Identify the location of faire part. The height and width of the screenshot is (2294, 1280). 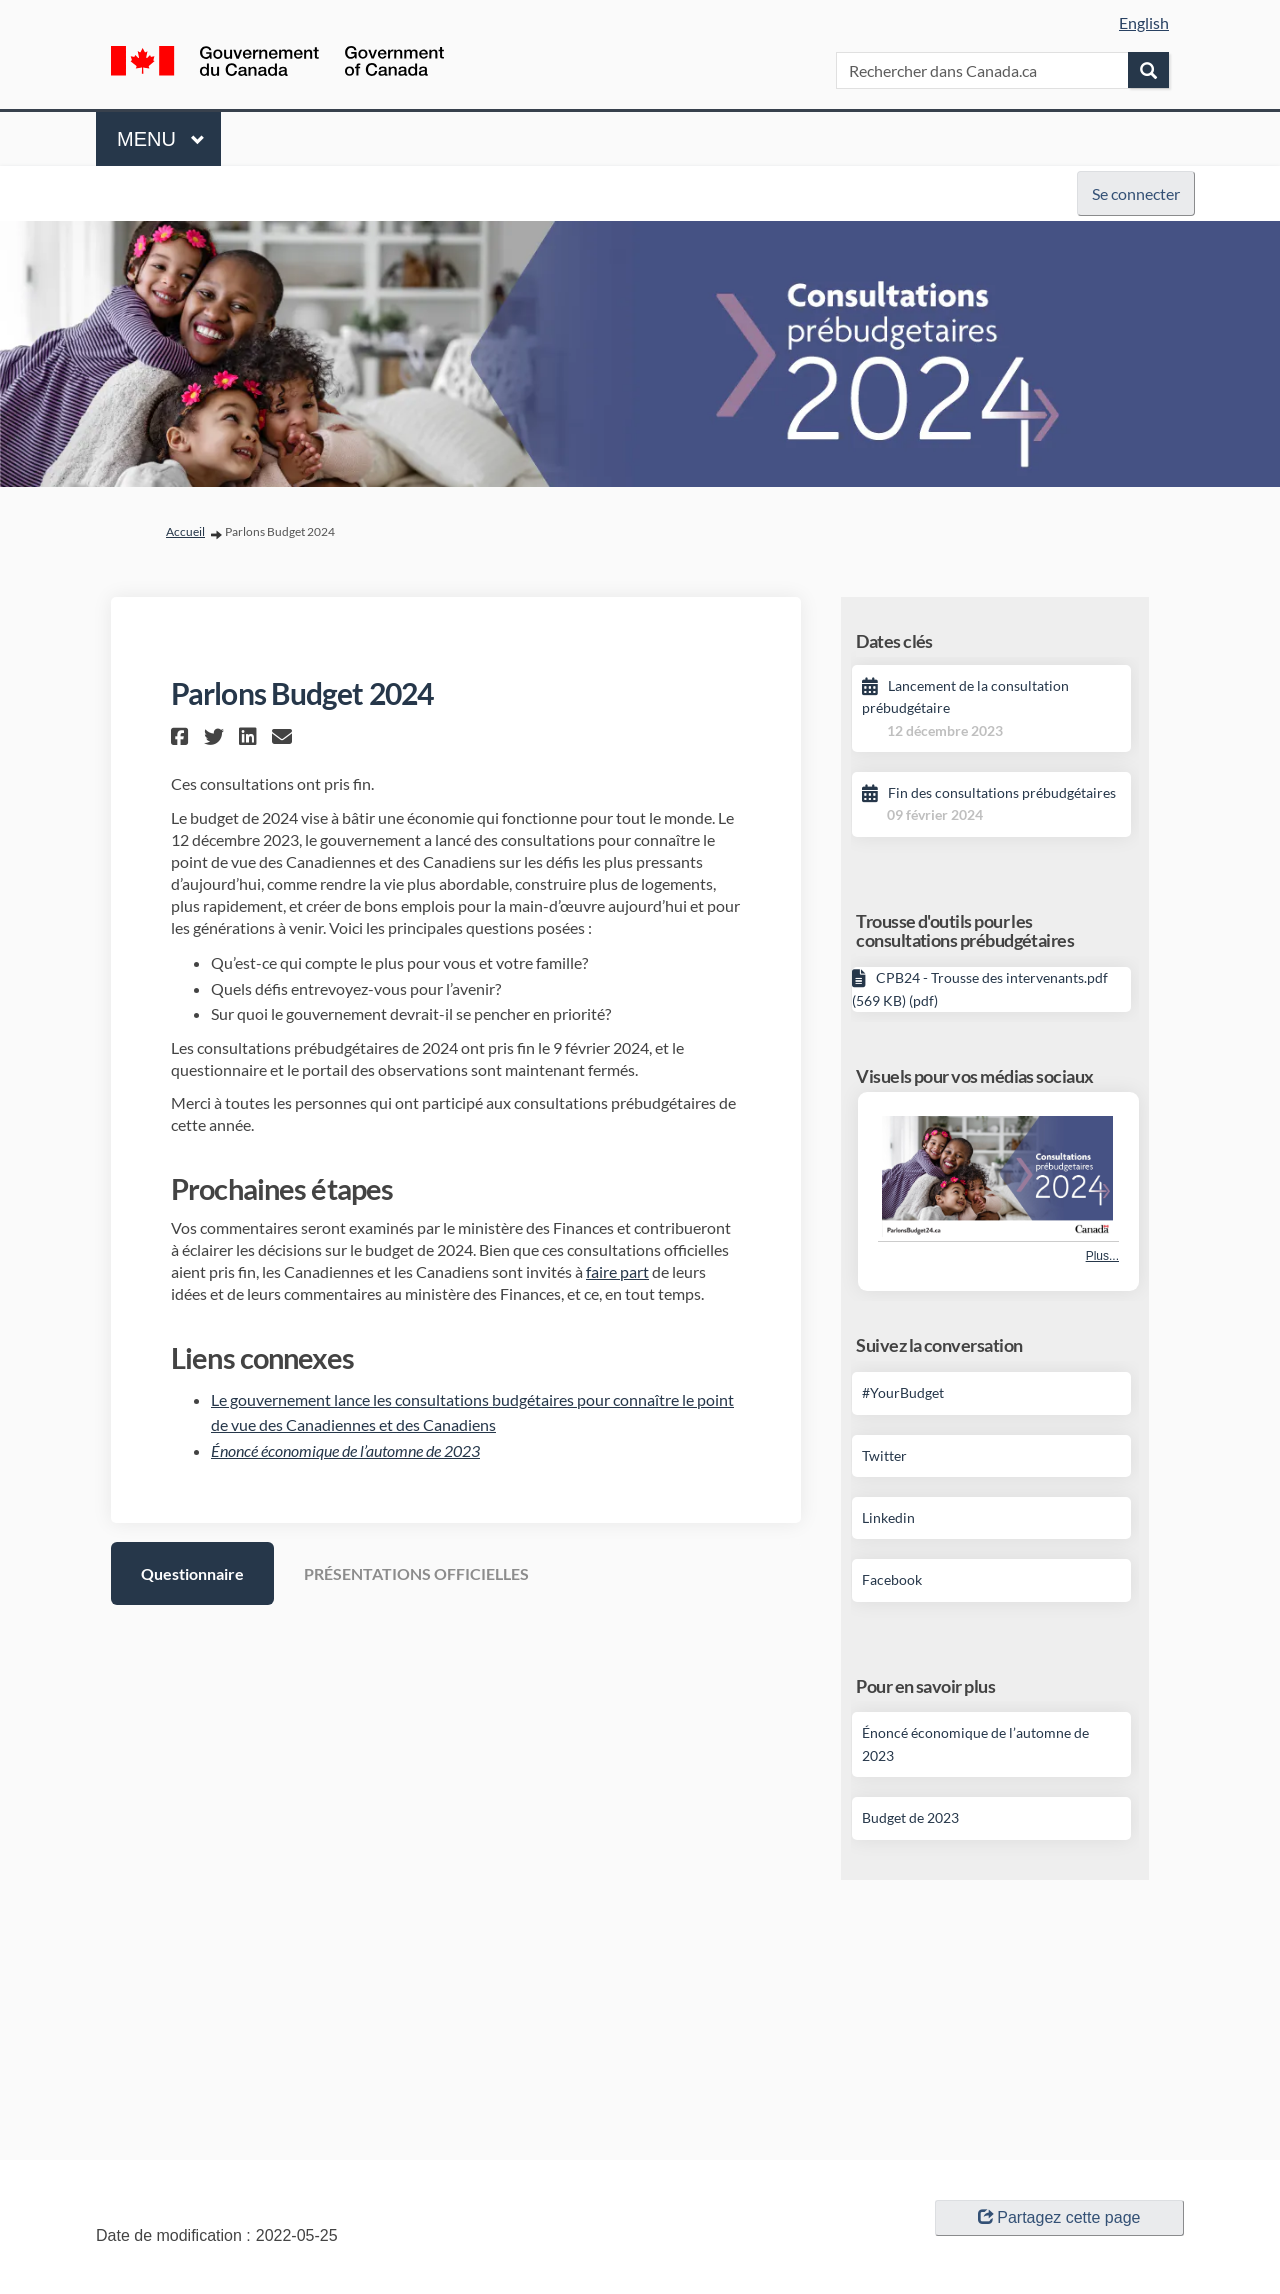
(617, 1271).